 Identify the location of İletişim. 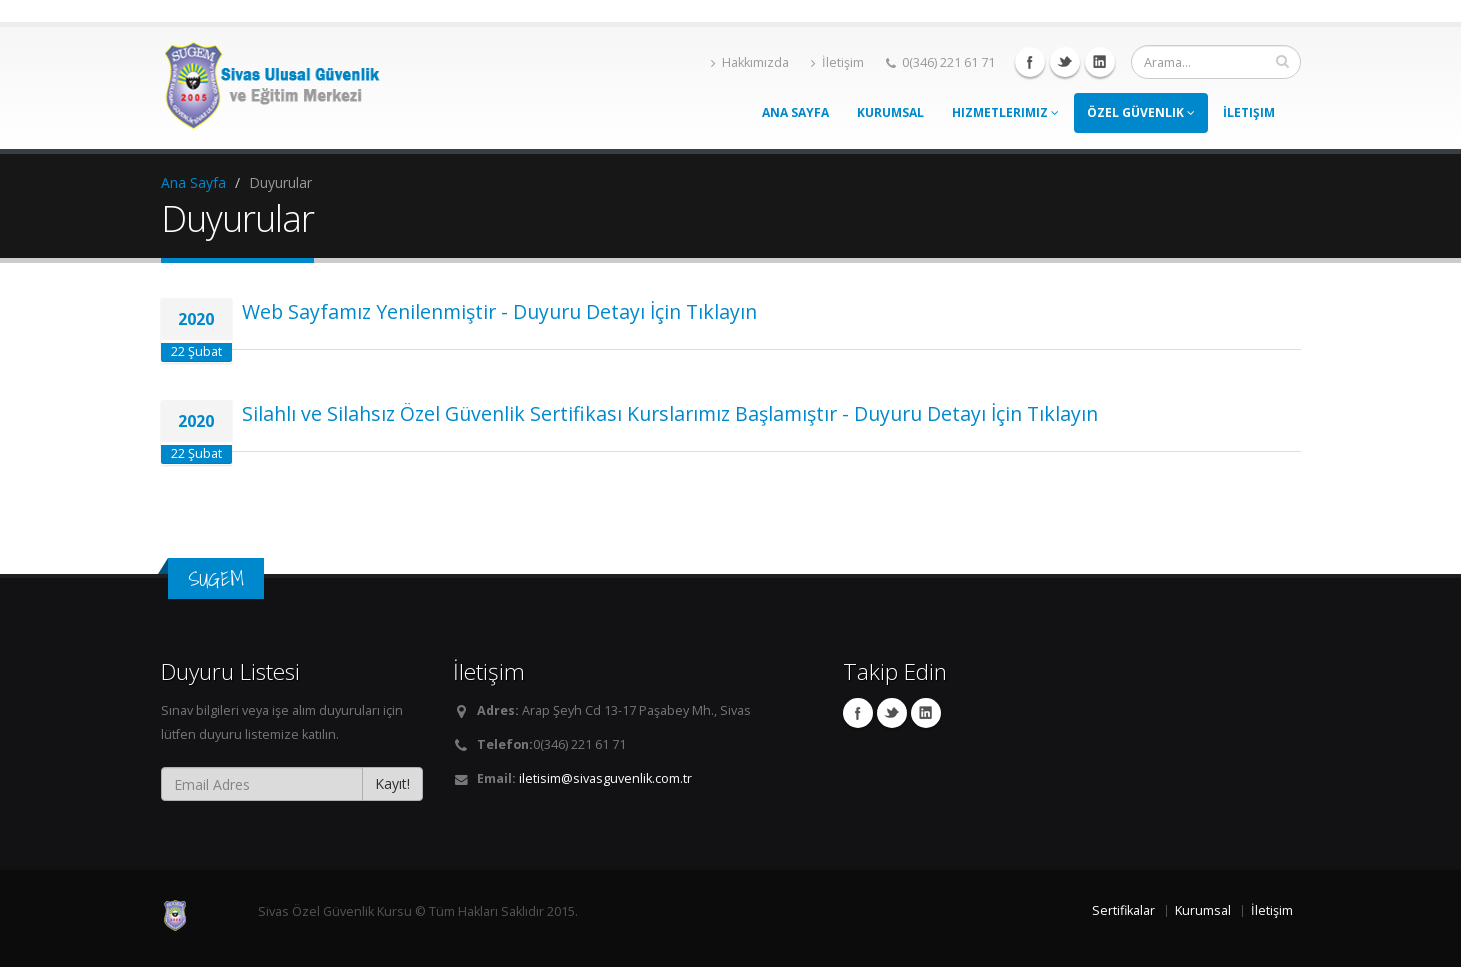
(837, 62).